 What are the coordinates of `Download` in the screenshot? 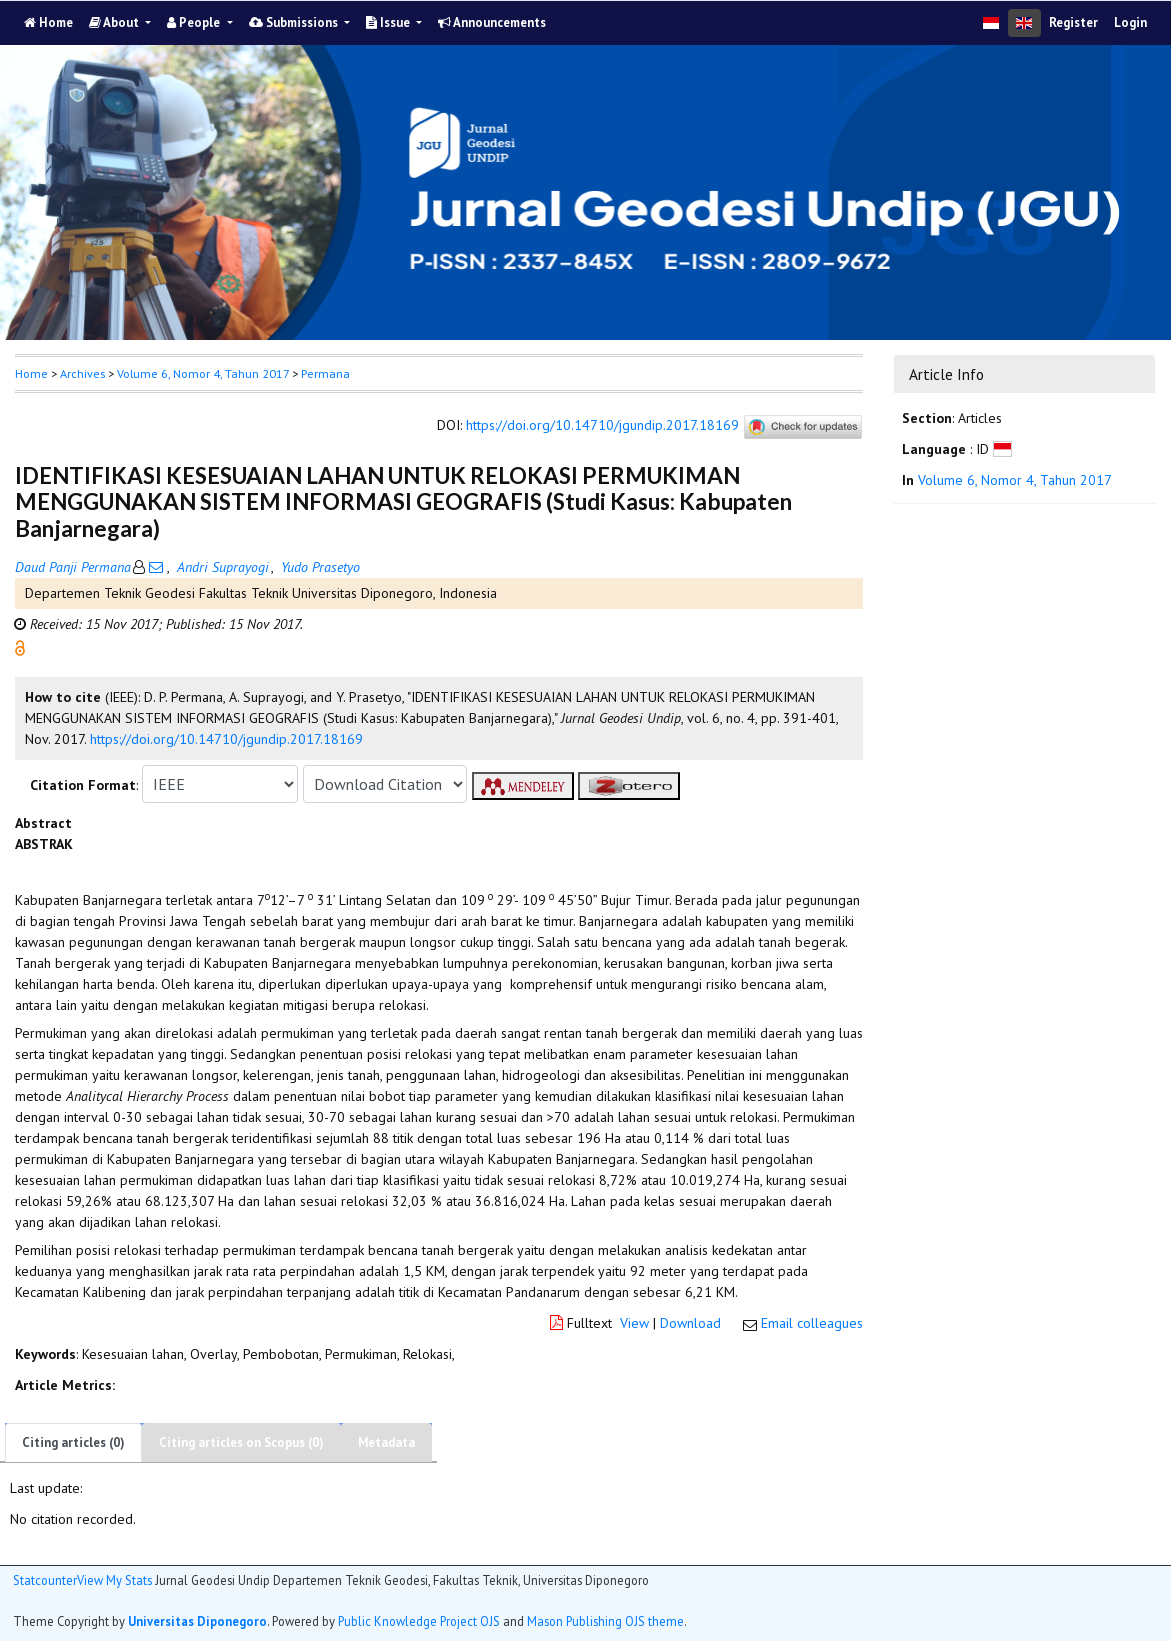 It's located at (690, 1323).